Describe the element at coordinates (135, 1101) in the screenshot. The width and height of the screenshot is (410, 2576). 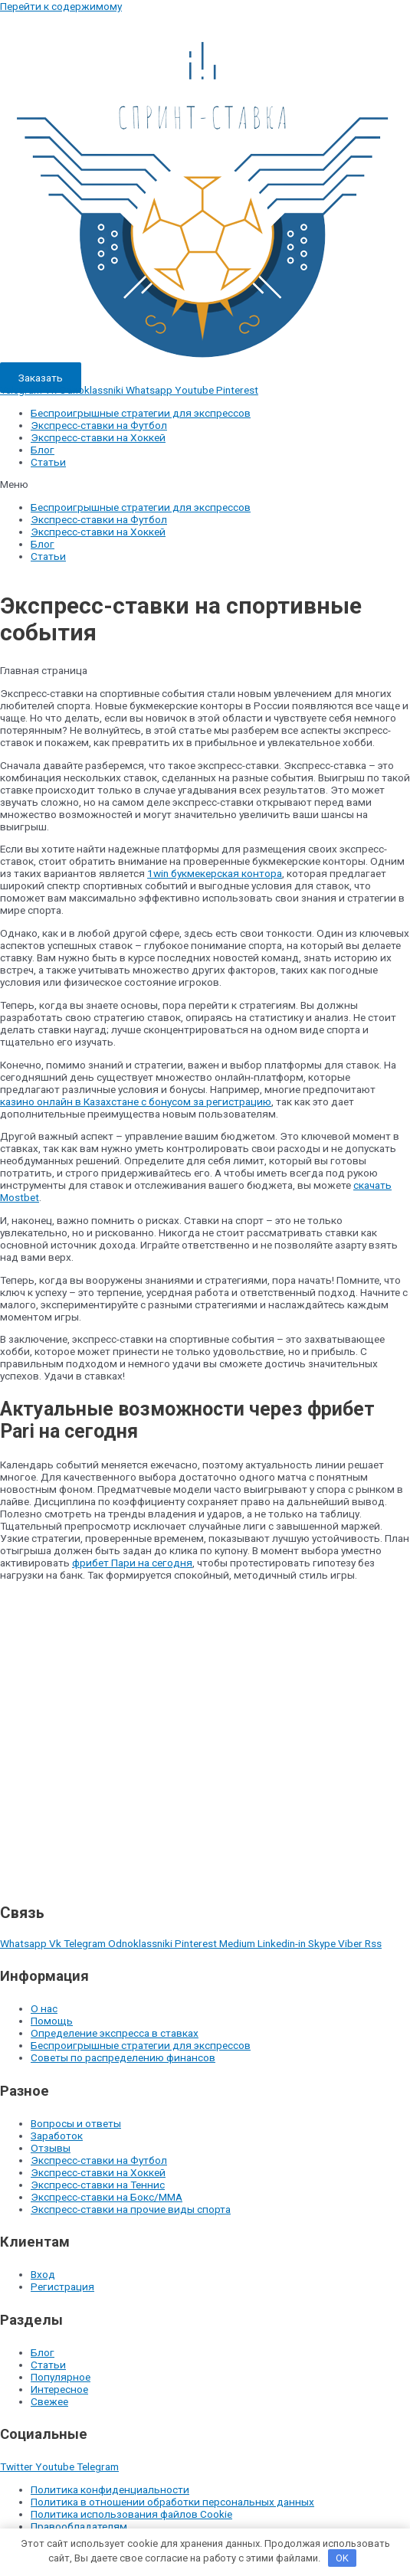
I see `казино онлайн в Казахстане с бонусом за регистрацию` at that location.